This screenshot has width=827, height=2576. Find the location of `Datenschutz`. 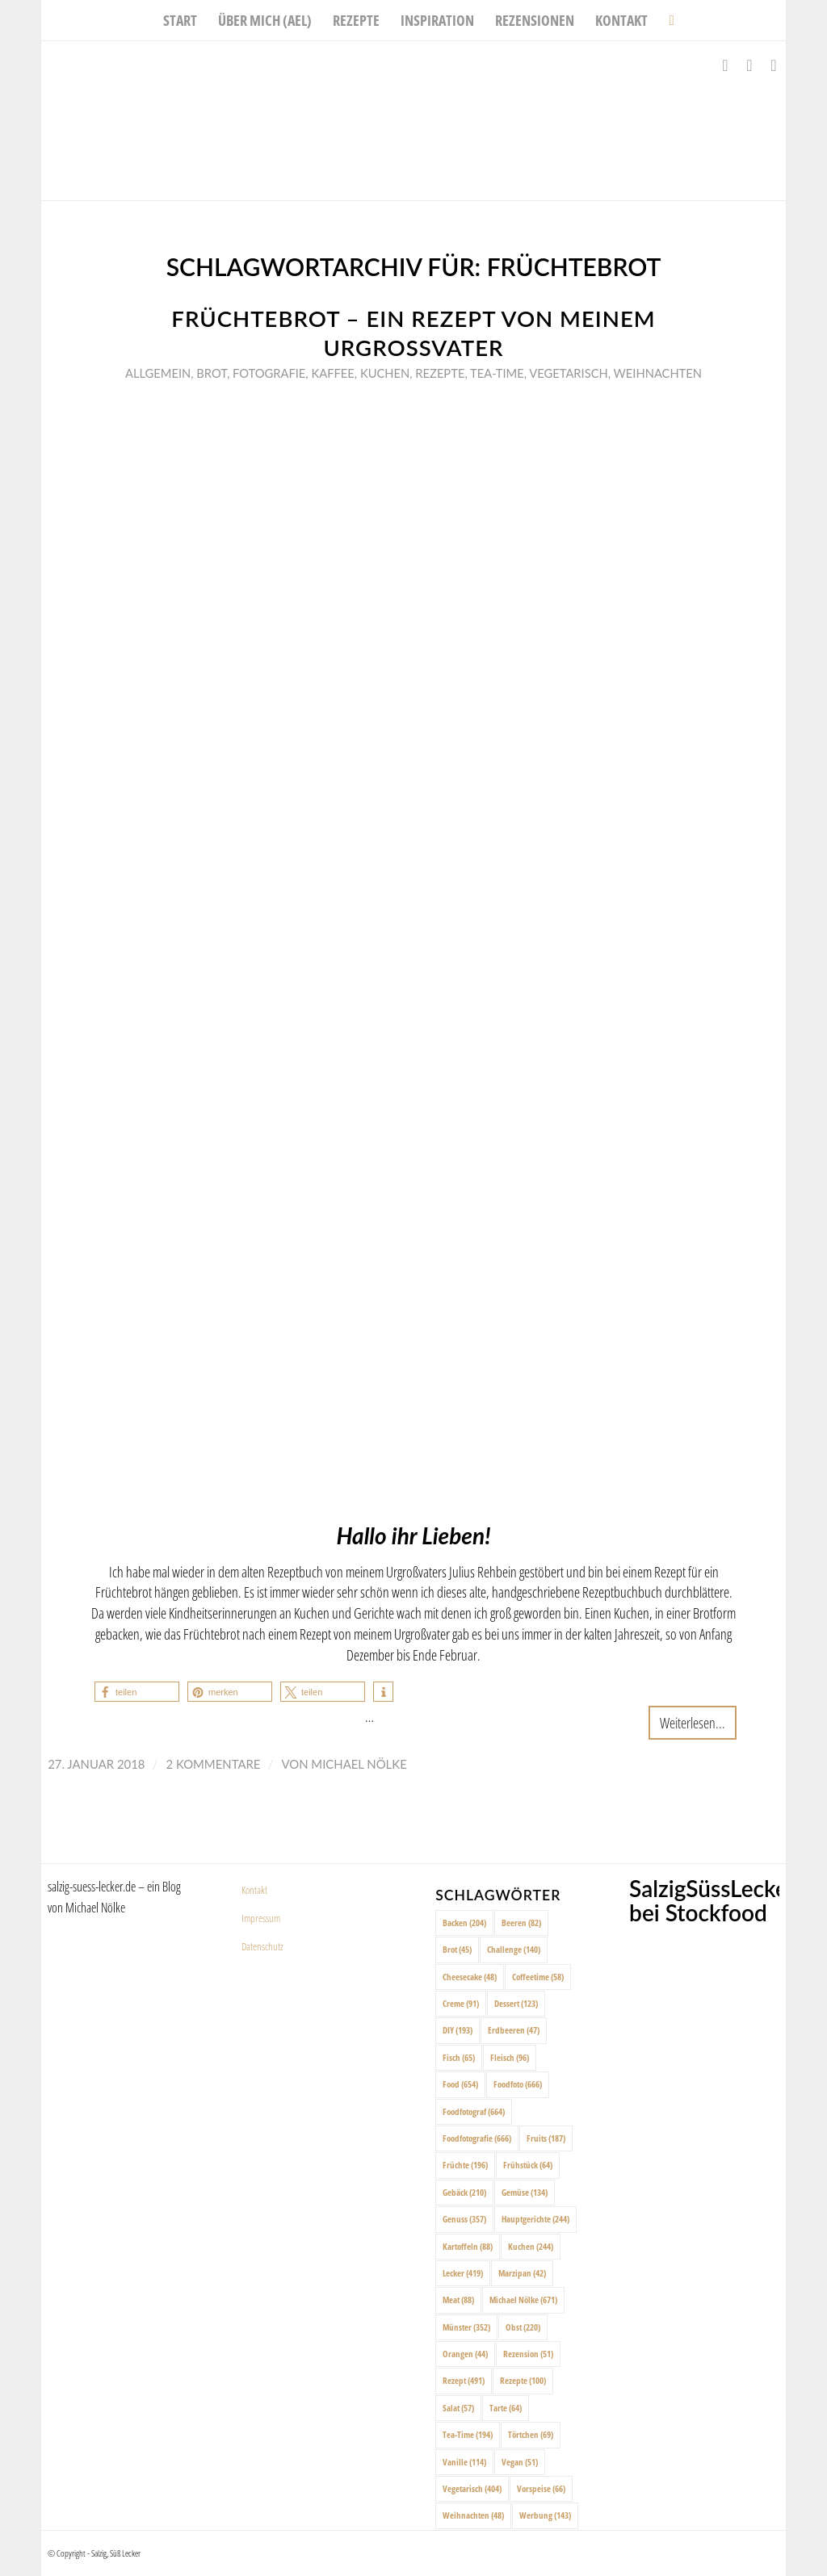

Datenschutz is located at coordinates (262, 1946).